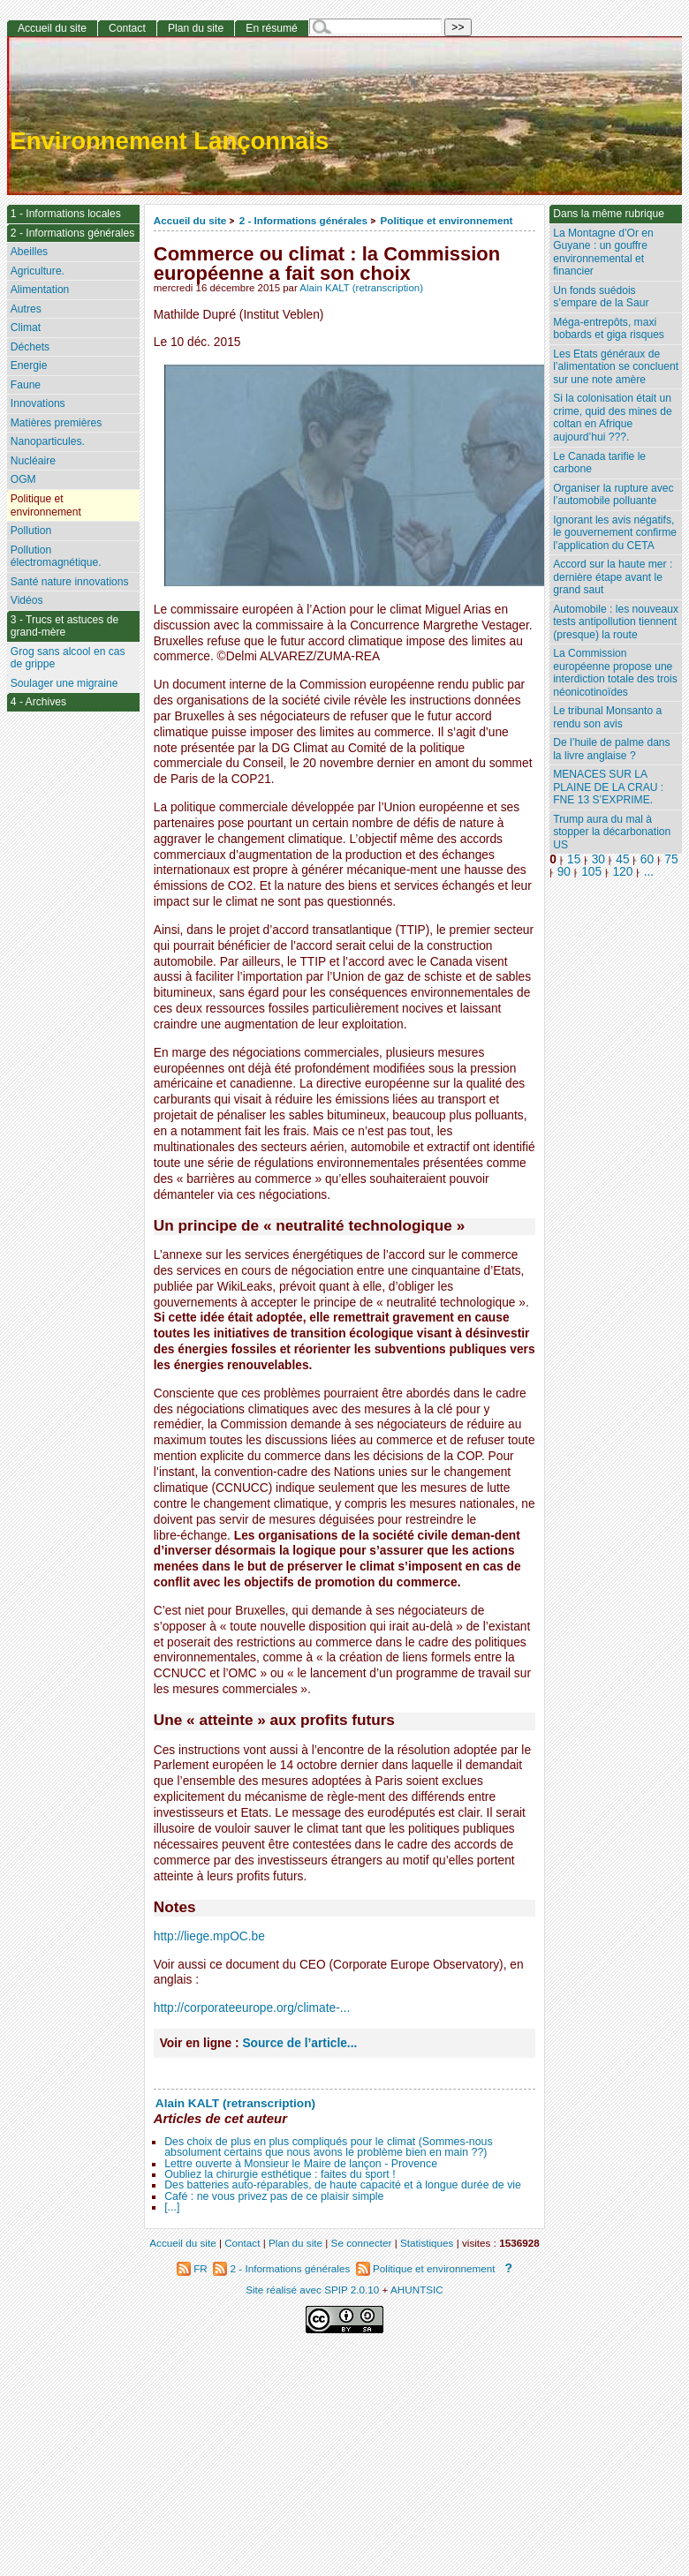 The height and width of the screenshot is (2576, 689). Describe the element at coordinates (64, 626) in the screenshot. I see `3 - Trucs et astuces de grand-mère` at that location.